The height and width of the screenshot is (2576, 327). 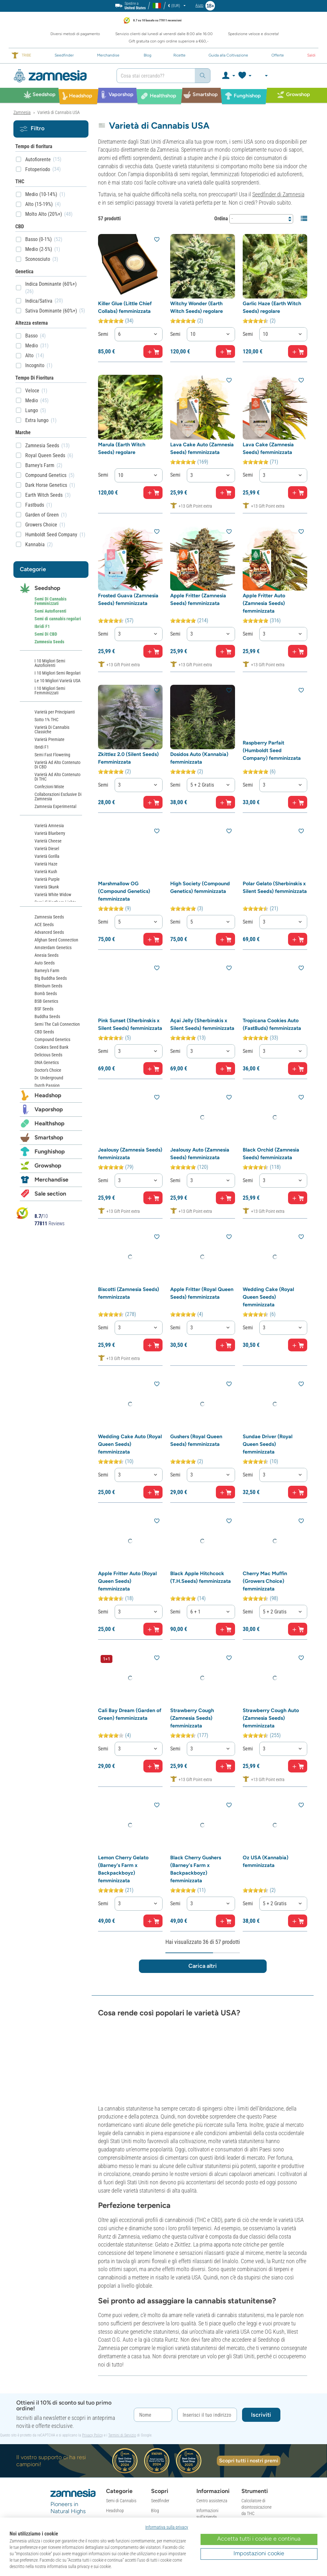 What do you see at coordinates (65, 2426) in the screenshot?
I see `[Segui Zamnesia su Instagram]` at bounding box center [65, 2426].